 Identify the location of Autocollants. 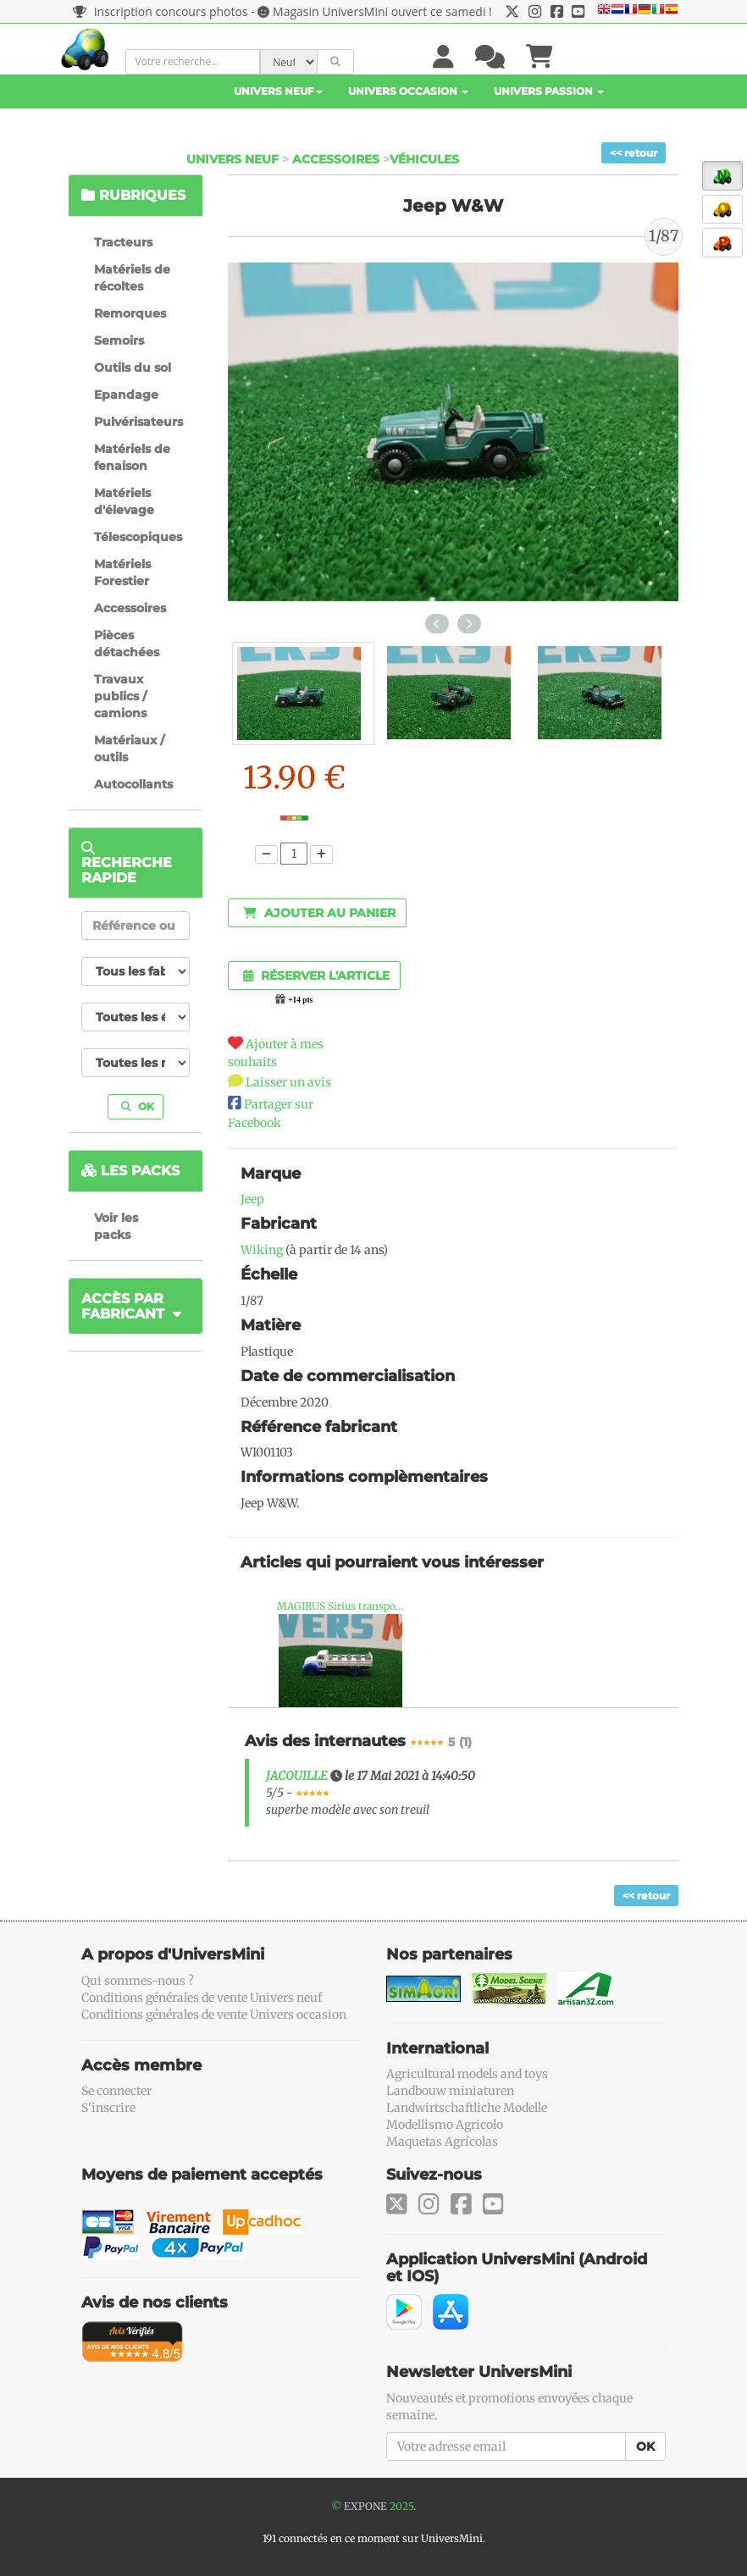
(133, 784).